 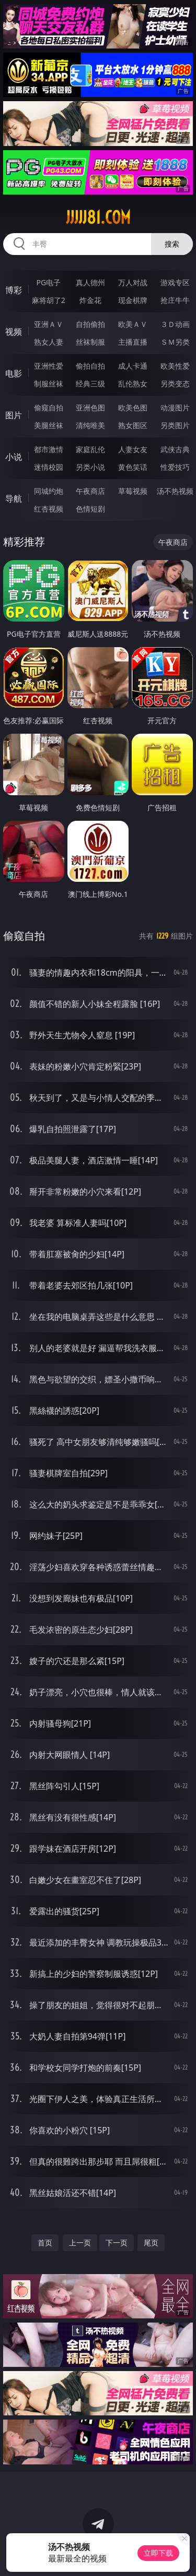 I want to click on 午夜商店, so click(x=90, y=491).